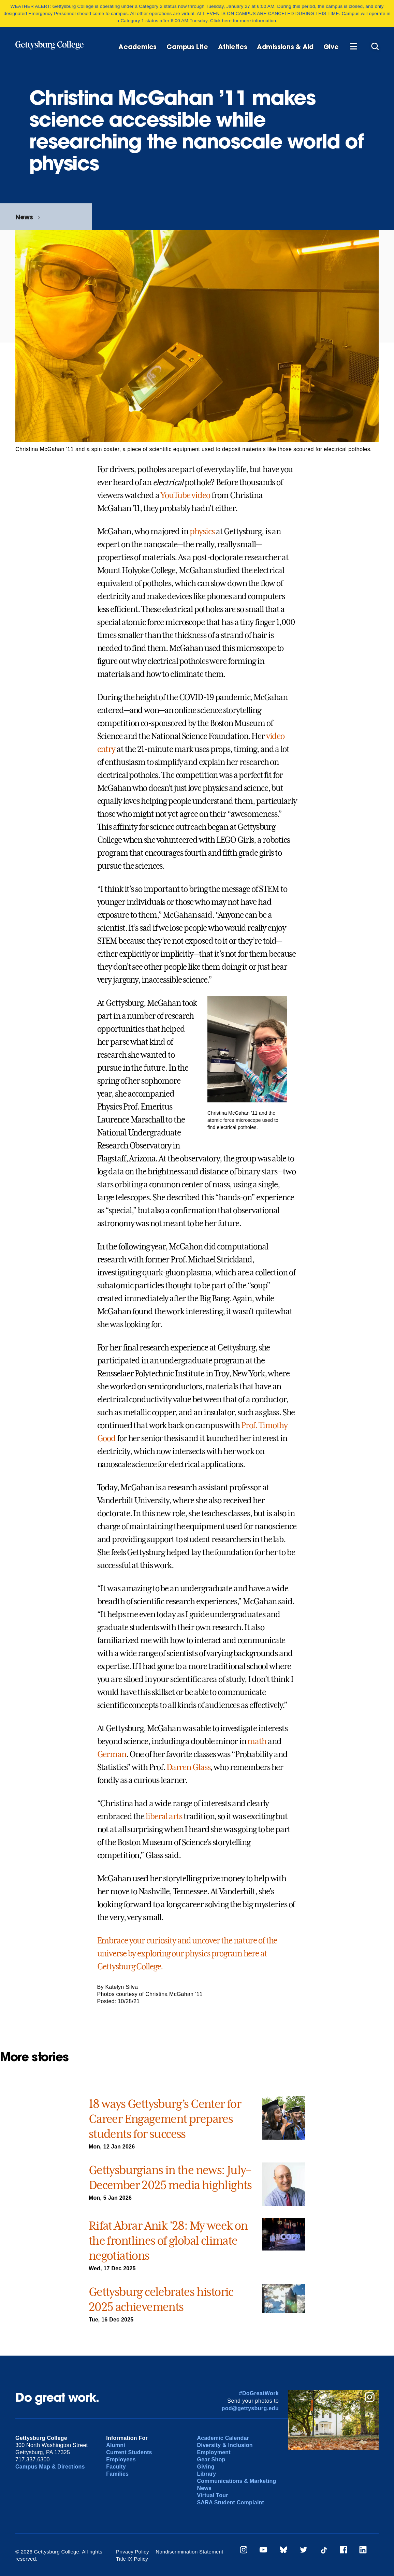 The image size is (394, 2576). I want to click on math, so click(256, 1741).